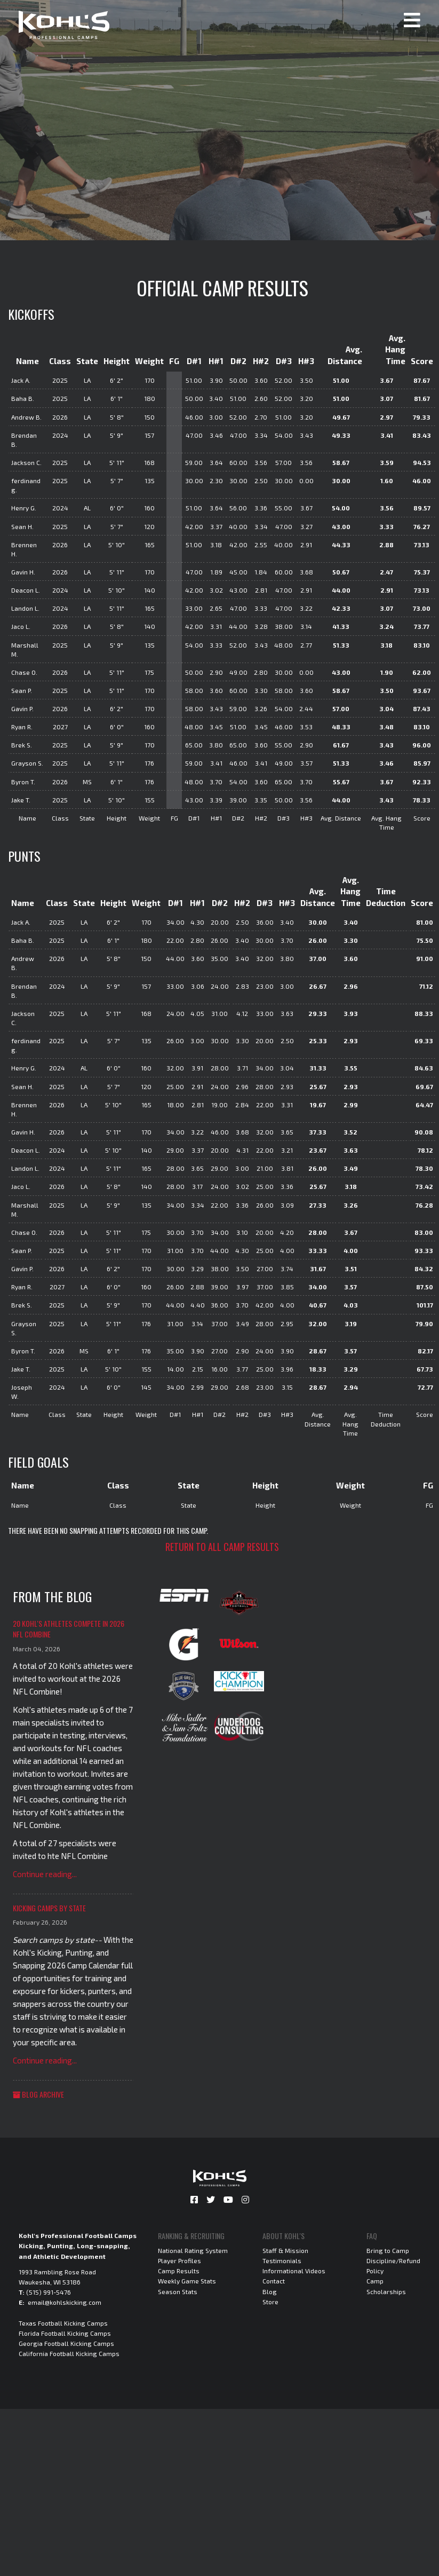 The width and height of the screenshot is (439, 2576). Describe the element at coordinates (387, 2250) in the screenshot. I see `Bring to Camp` at that location.